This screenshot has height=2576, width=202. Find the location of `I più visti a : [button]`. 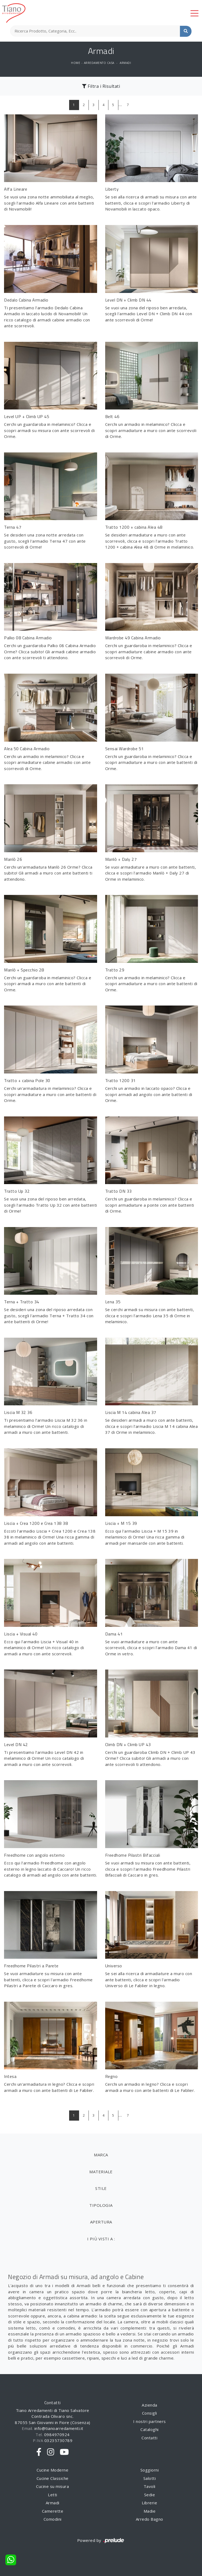

I più visti a : [button] is located at coordinates (101, 2238).